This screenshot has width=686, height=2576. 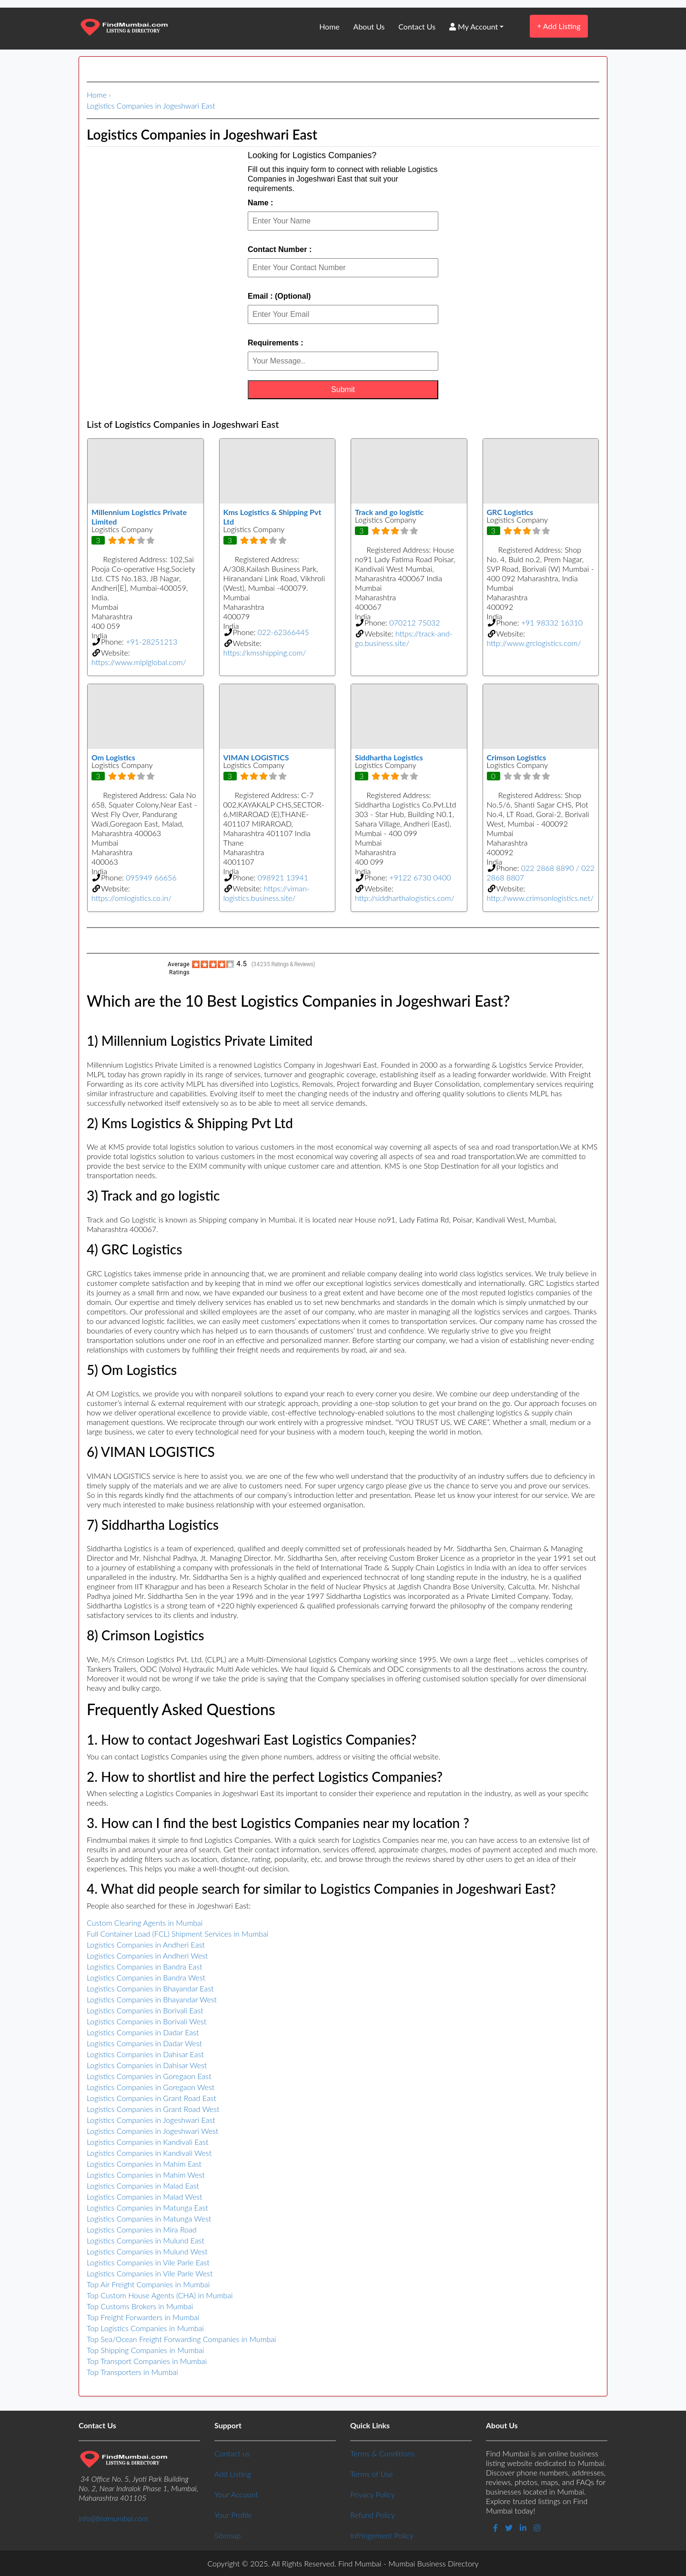 I want to click on Crimson Logistics, so click(x=516, y=757).